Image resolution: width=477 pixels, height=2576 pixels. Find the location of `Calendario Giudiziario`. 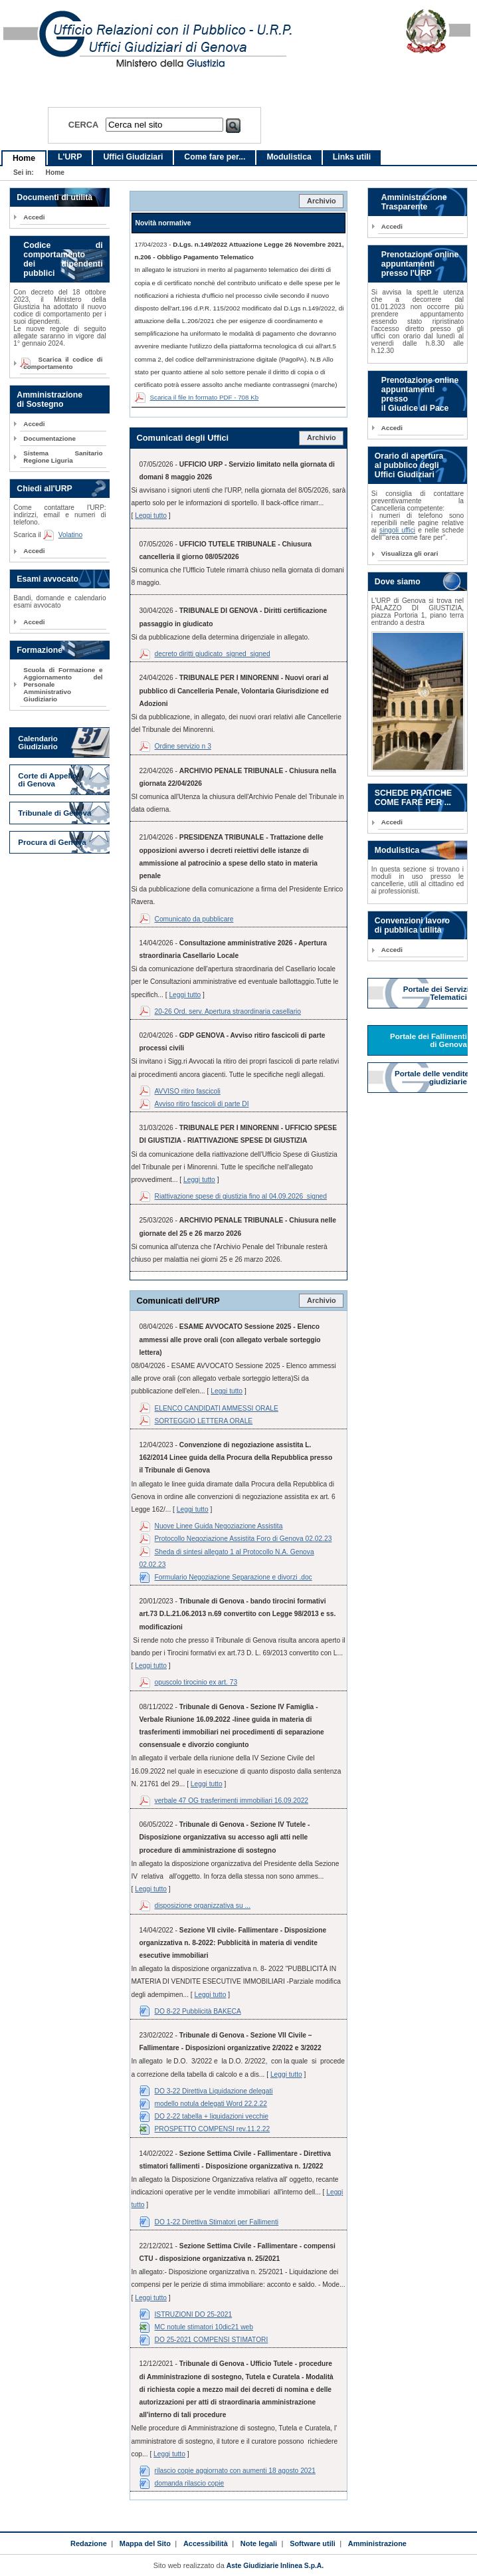

Calendario Giudiziario is located at coordinates (38, 743).